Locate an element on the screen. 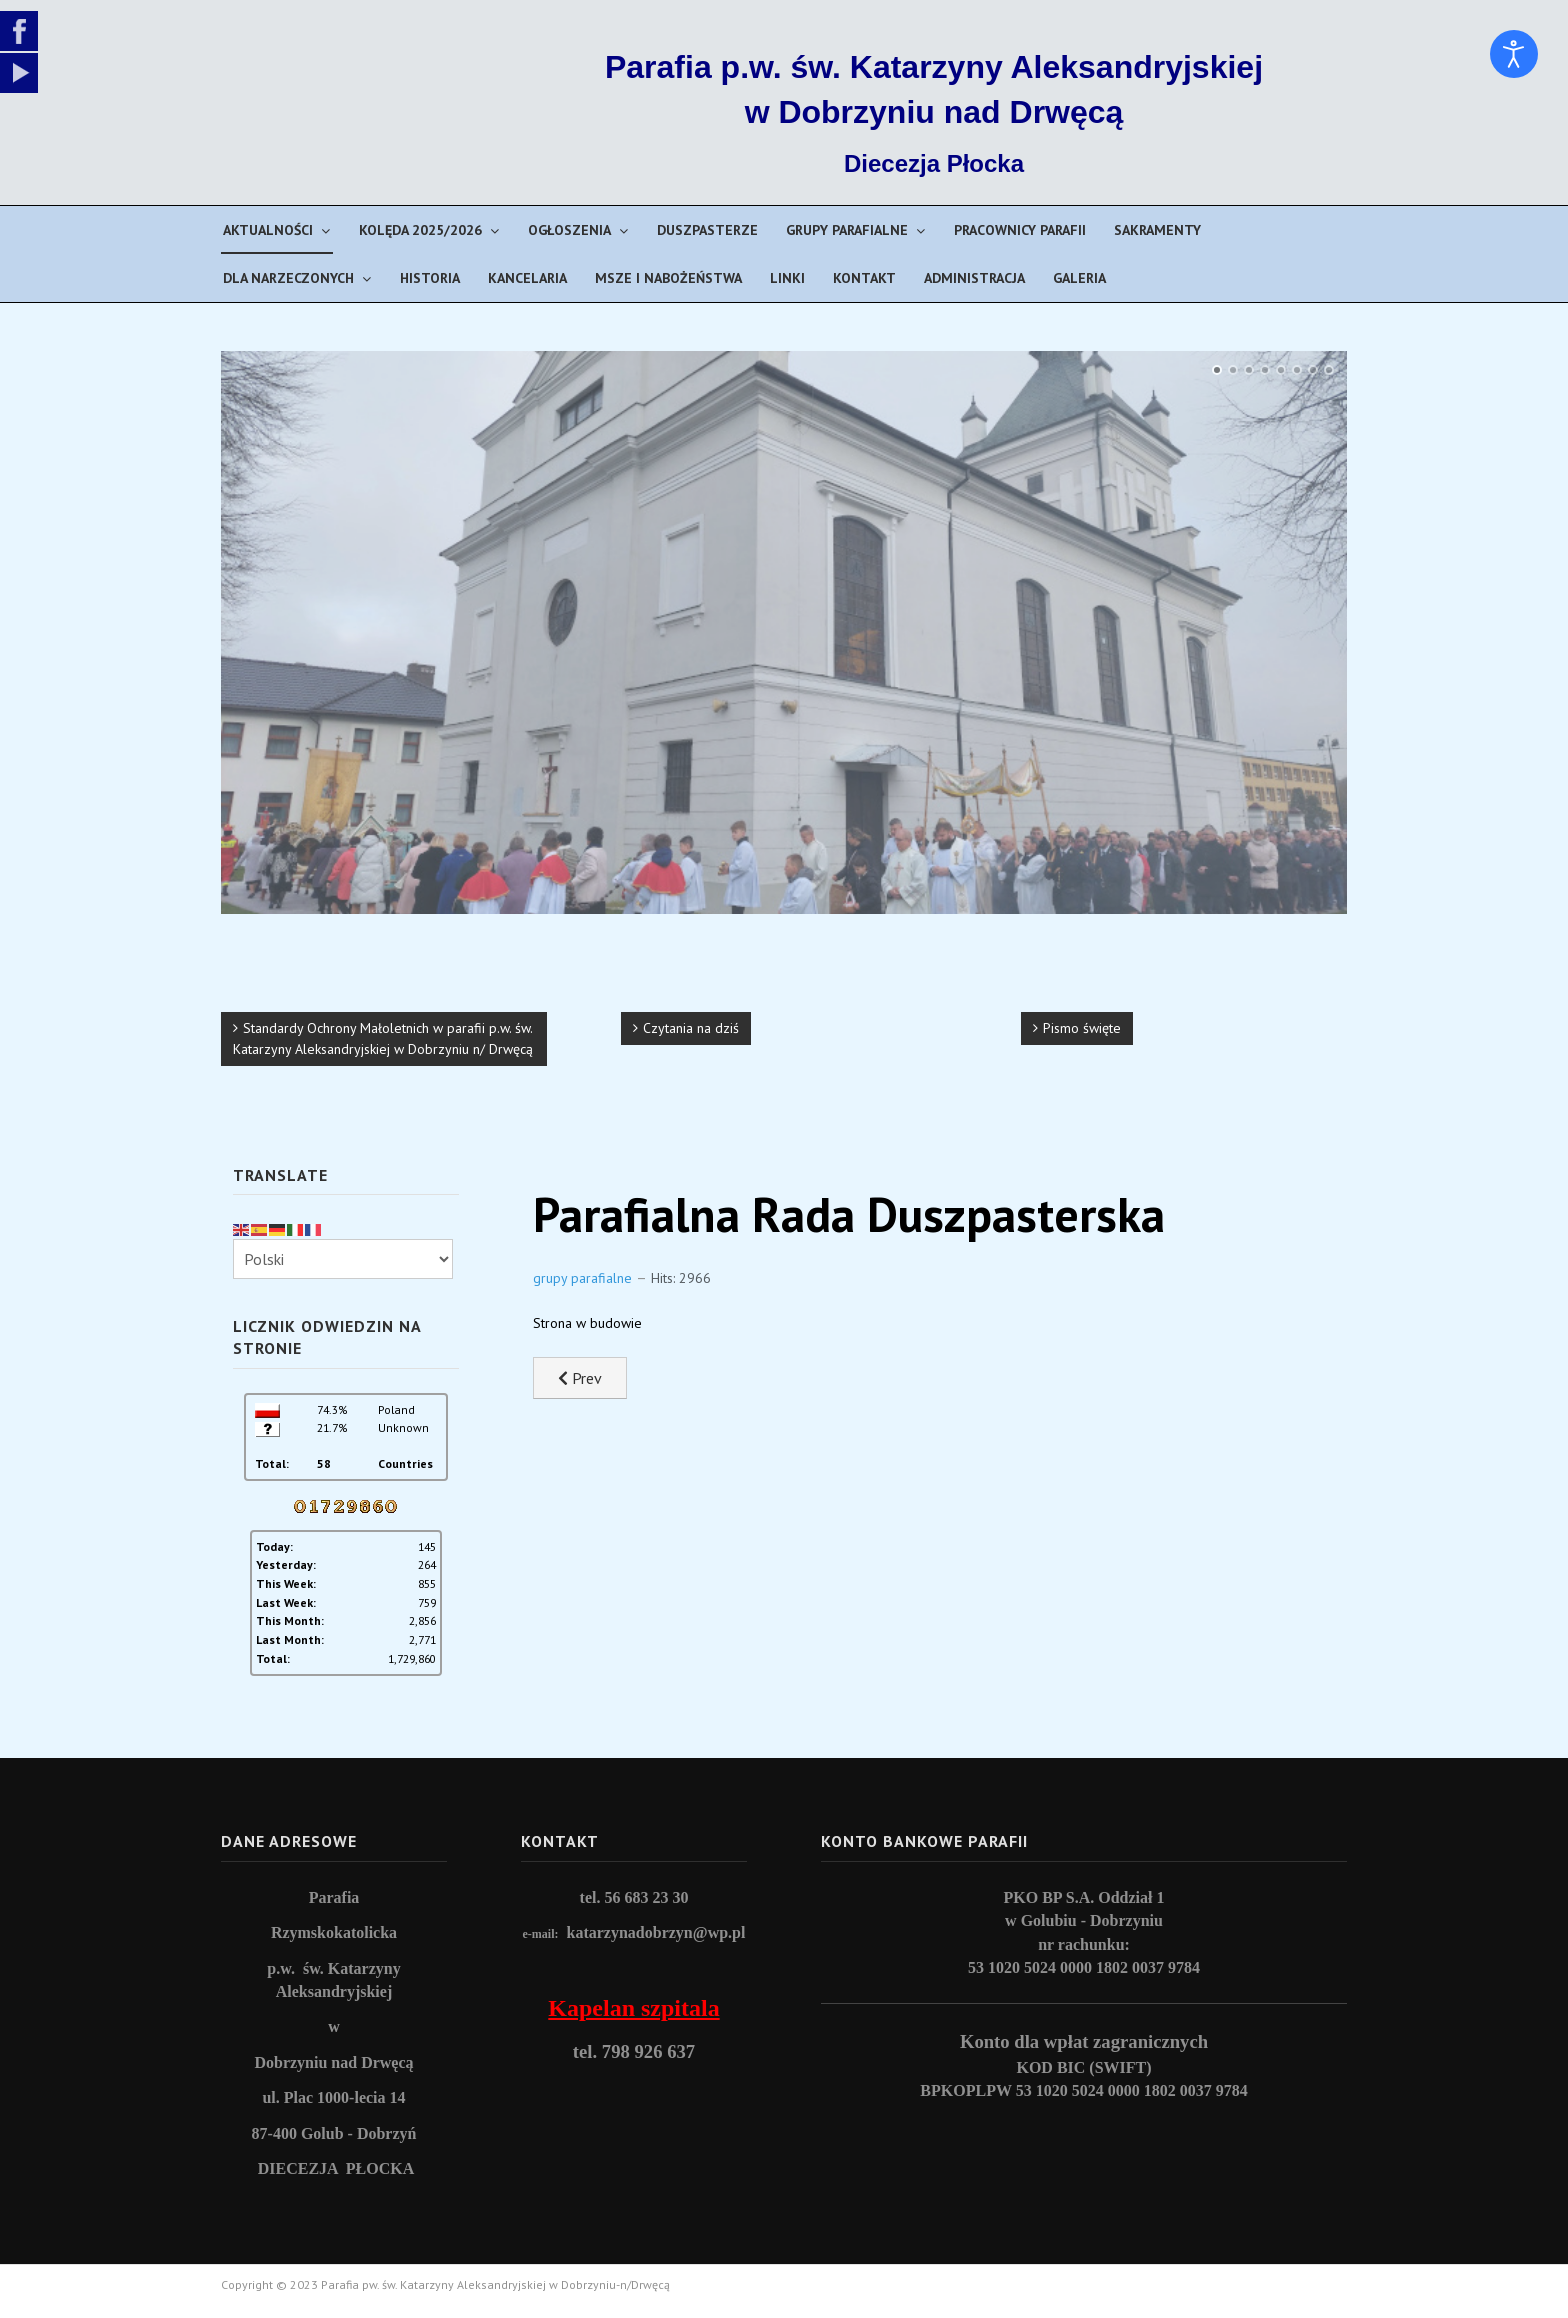  Sakramenty is located at coordinates (1157, 230).